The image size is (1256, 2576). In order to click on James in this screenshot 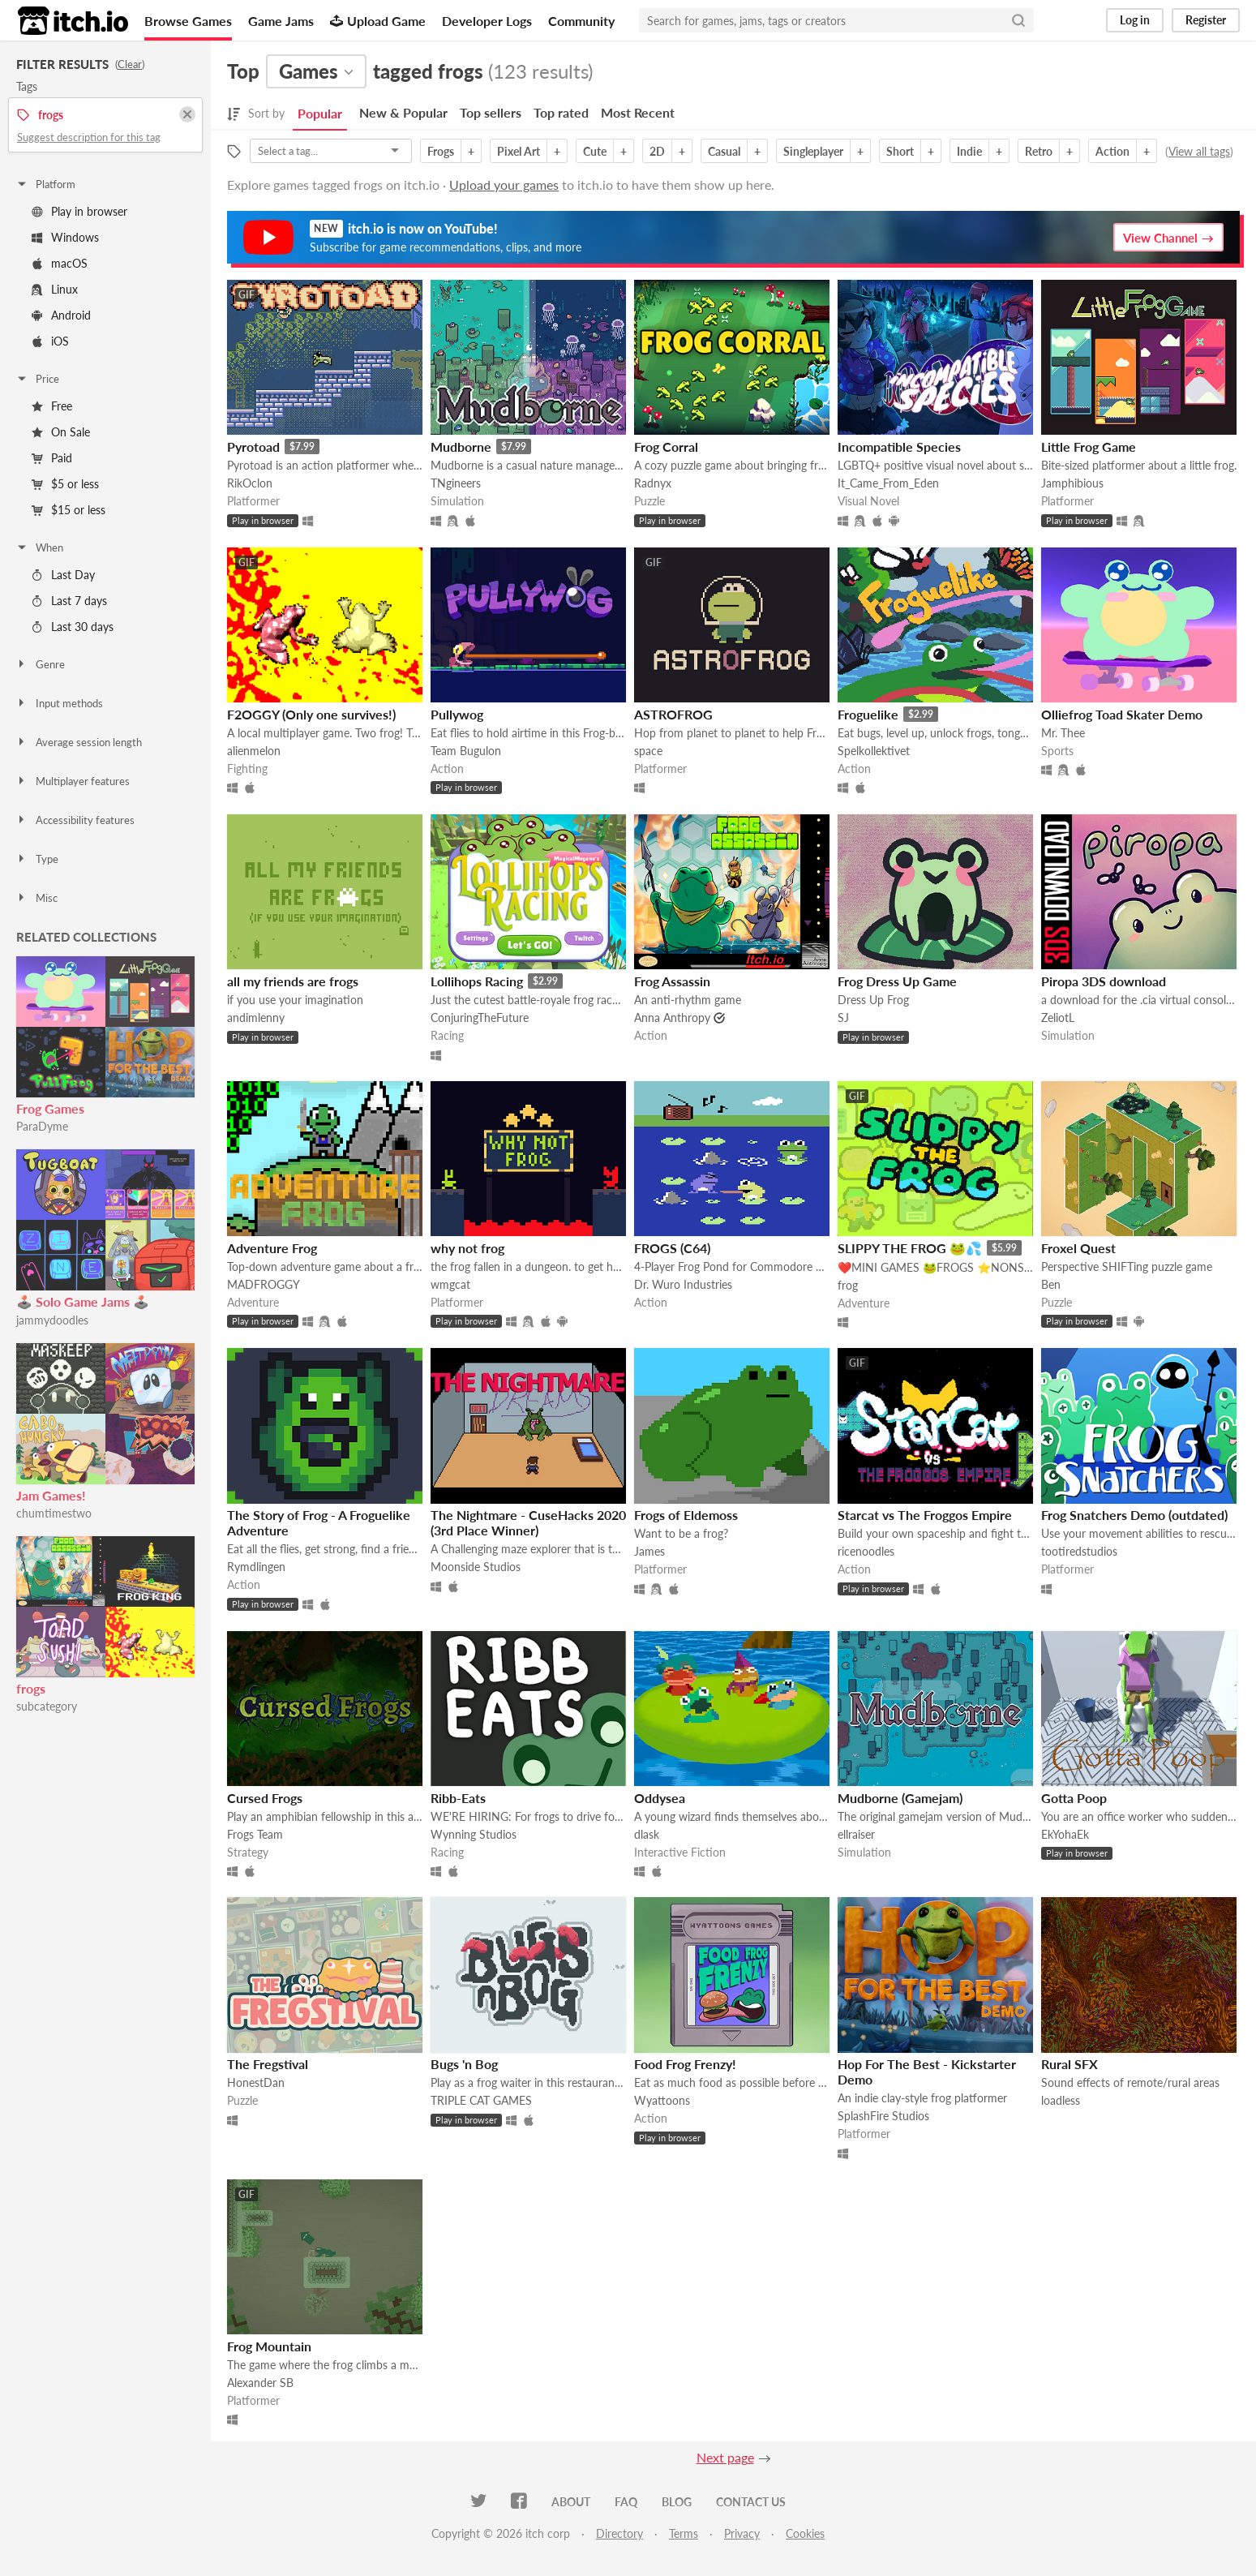, I will do `click(649, 1551)`.